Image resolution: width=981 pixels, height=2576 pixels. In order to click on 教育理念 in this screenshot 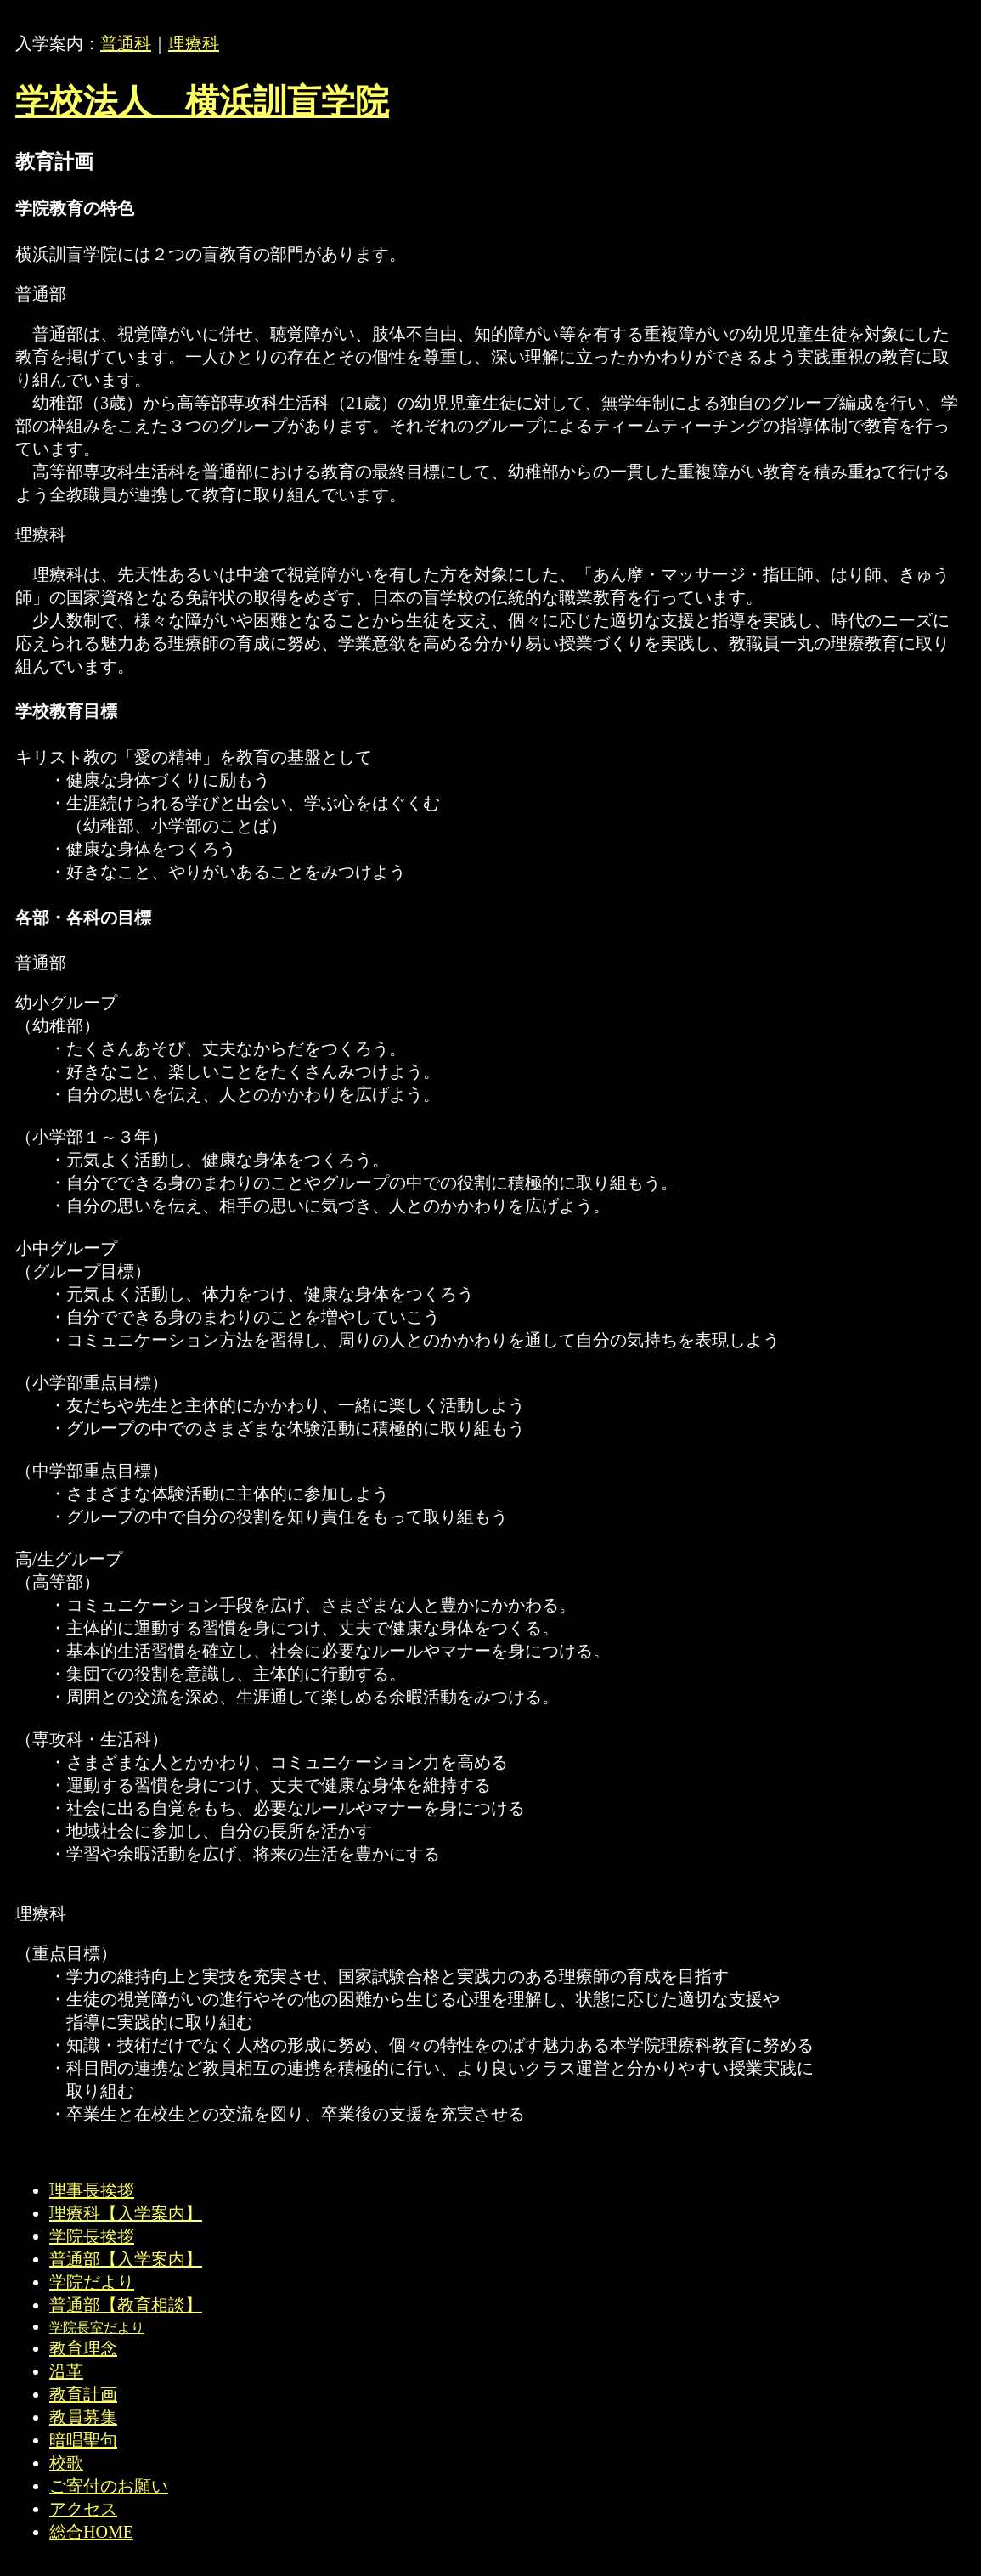, I will do `click(83, 2348)`.